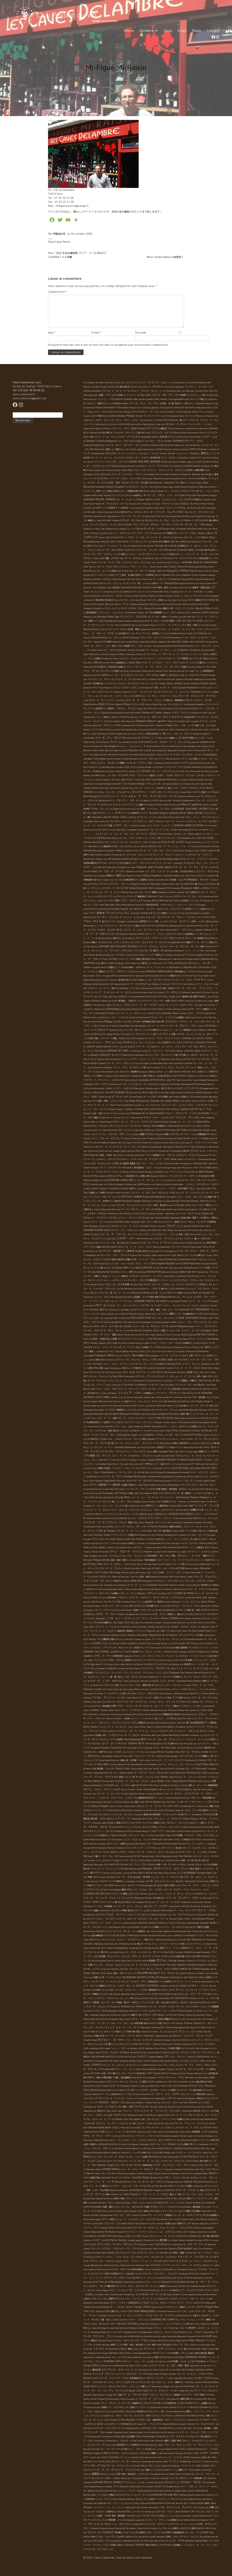 Image resolution: width=232 pixels, height=2576 pixels. I want to click on Jérôme Jouret [Jérôme Jouret (3 éléments)], so click(156, 2340).